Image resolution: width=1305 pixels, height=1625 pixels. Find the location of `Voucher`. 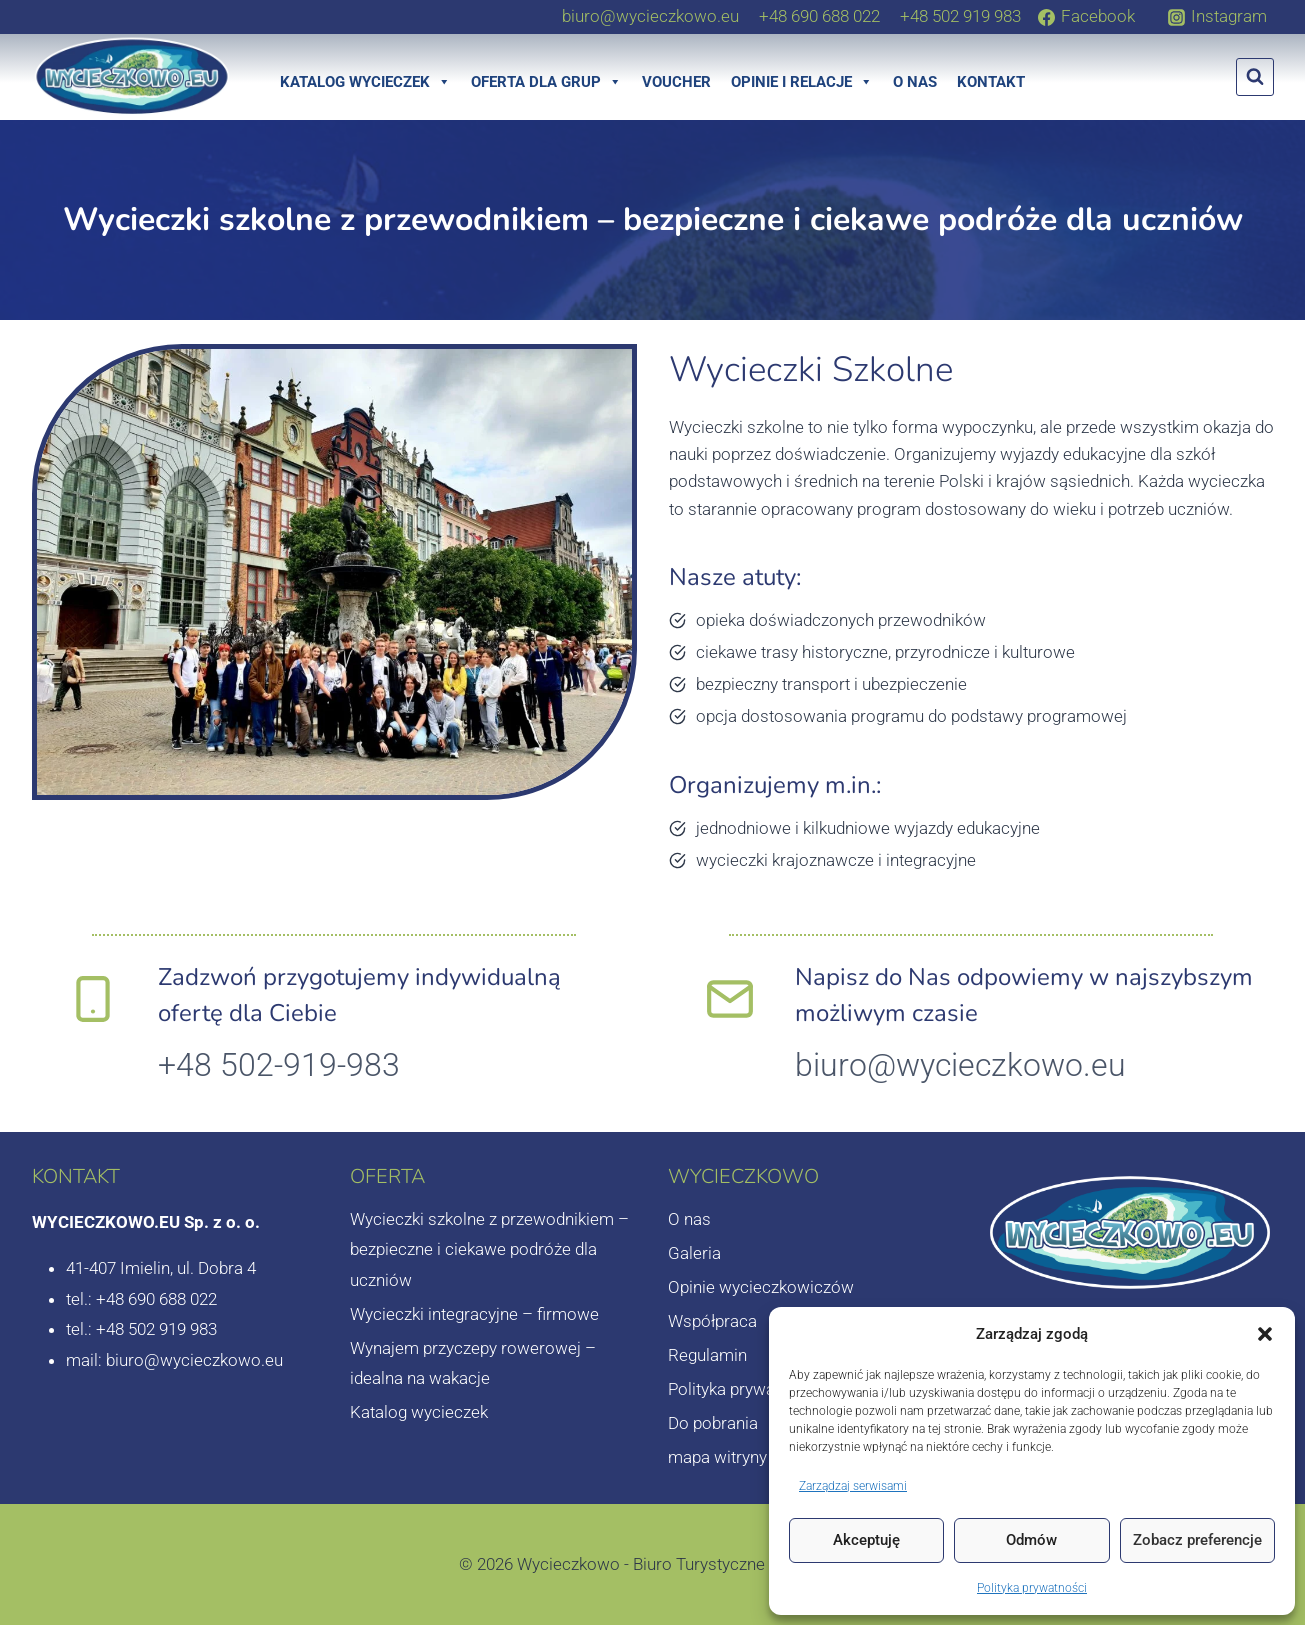

Voucher is located at coordinates (676, 82).